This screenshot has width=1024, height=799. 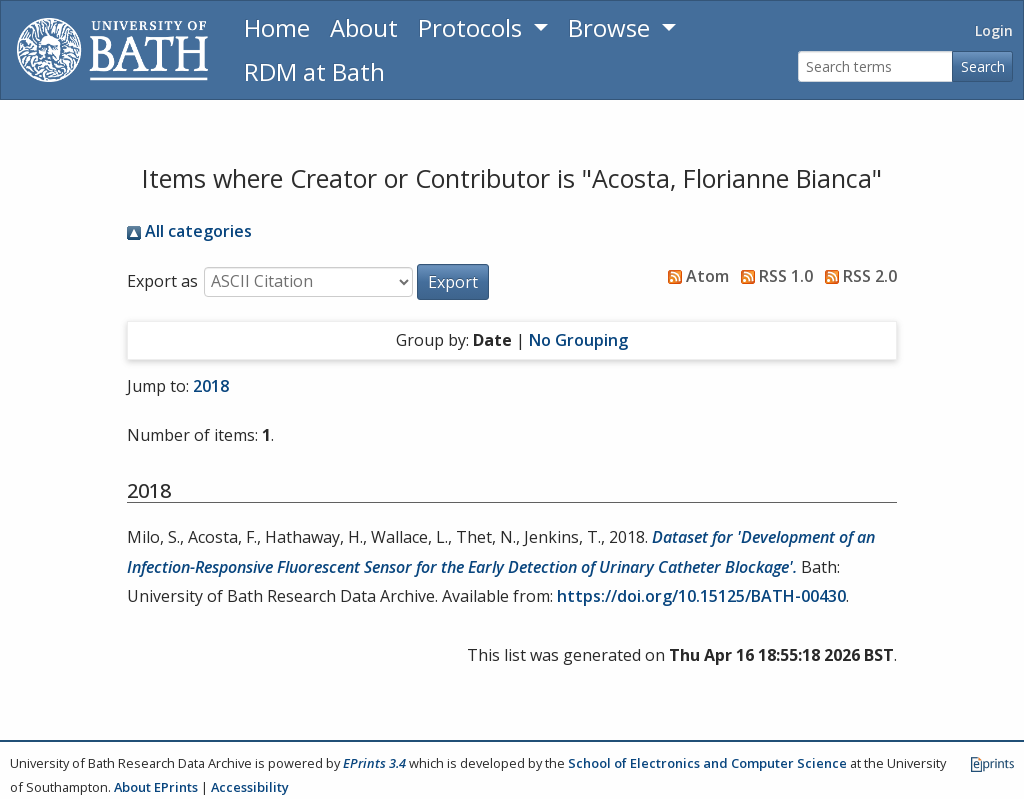 What do you see at coordinates (156, 787) in the screenshot?
I see `About EPrints` at bounding box center [156, 787].